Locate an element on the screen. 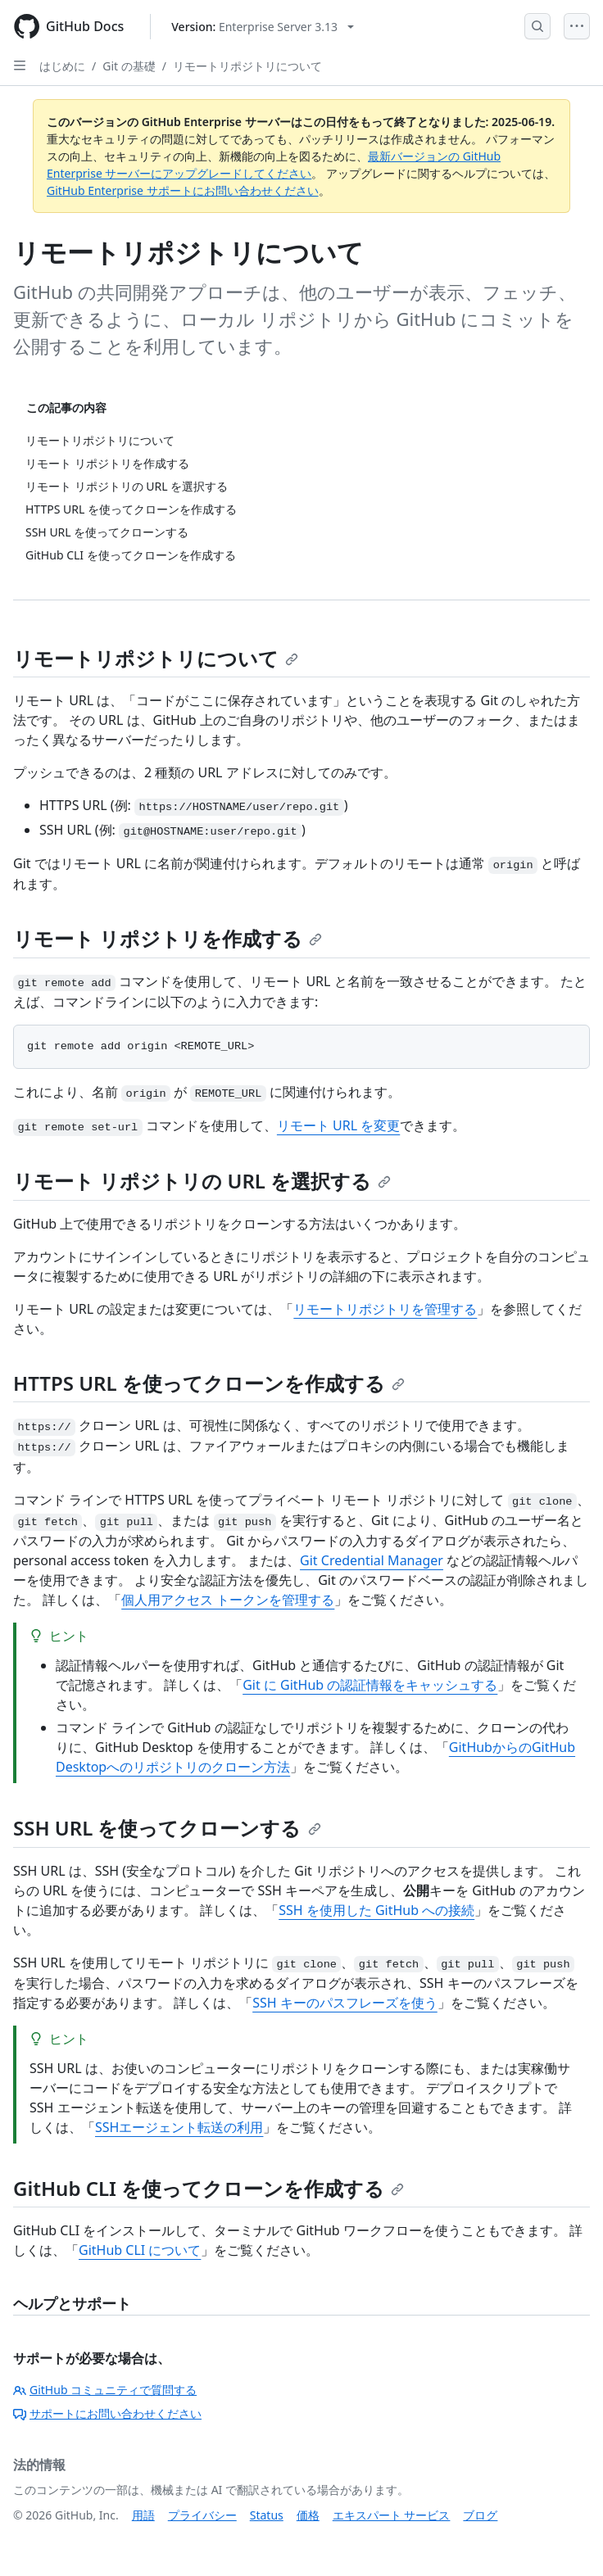  Status is located at coordinates (266, 2515).